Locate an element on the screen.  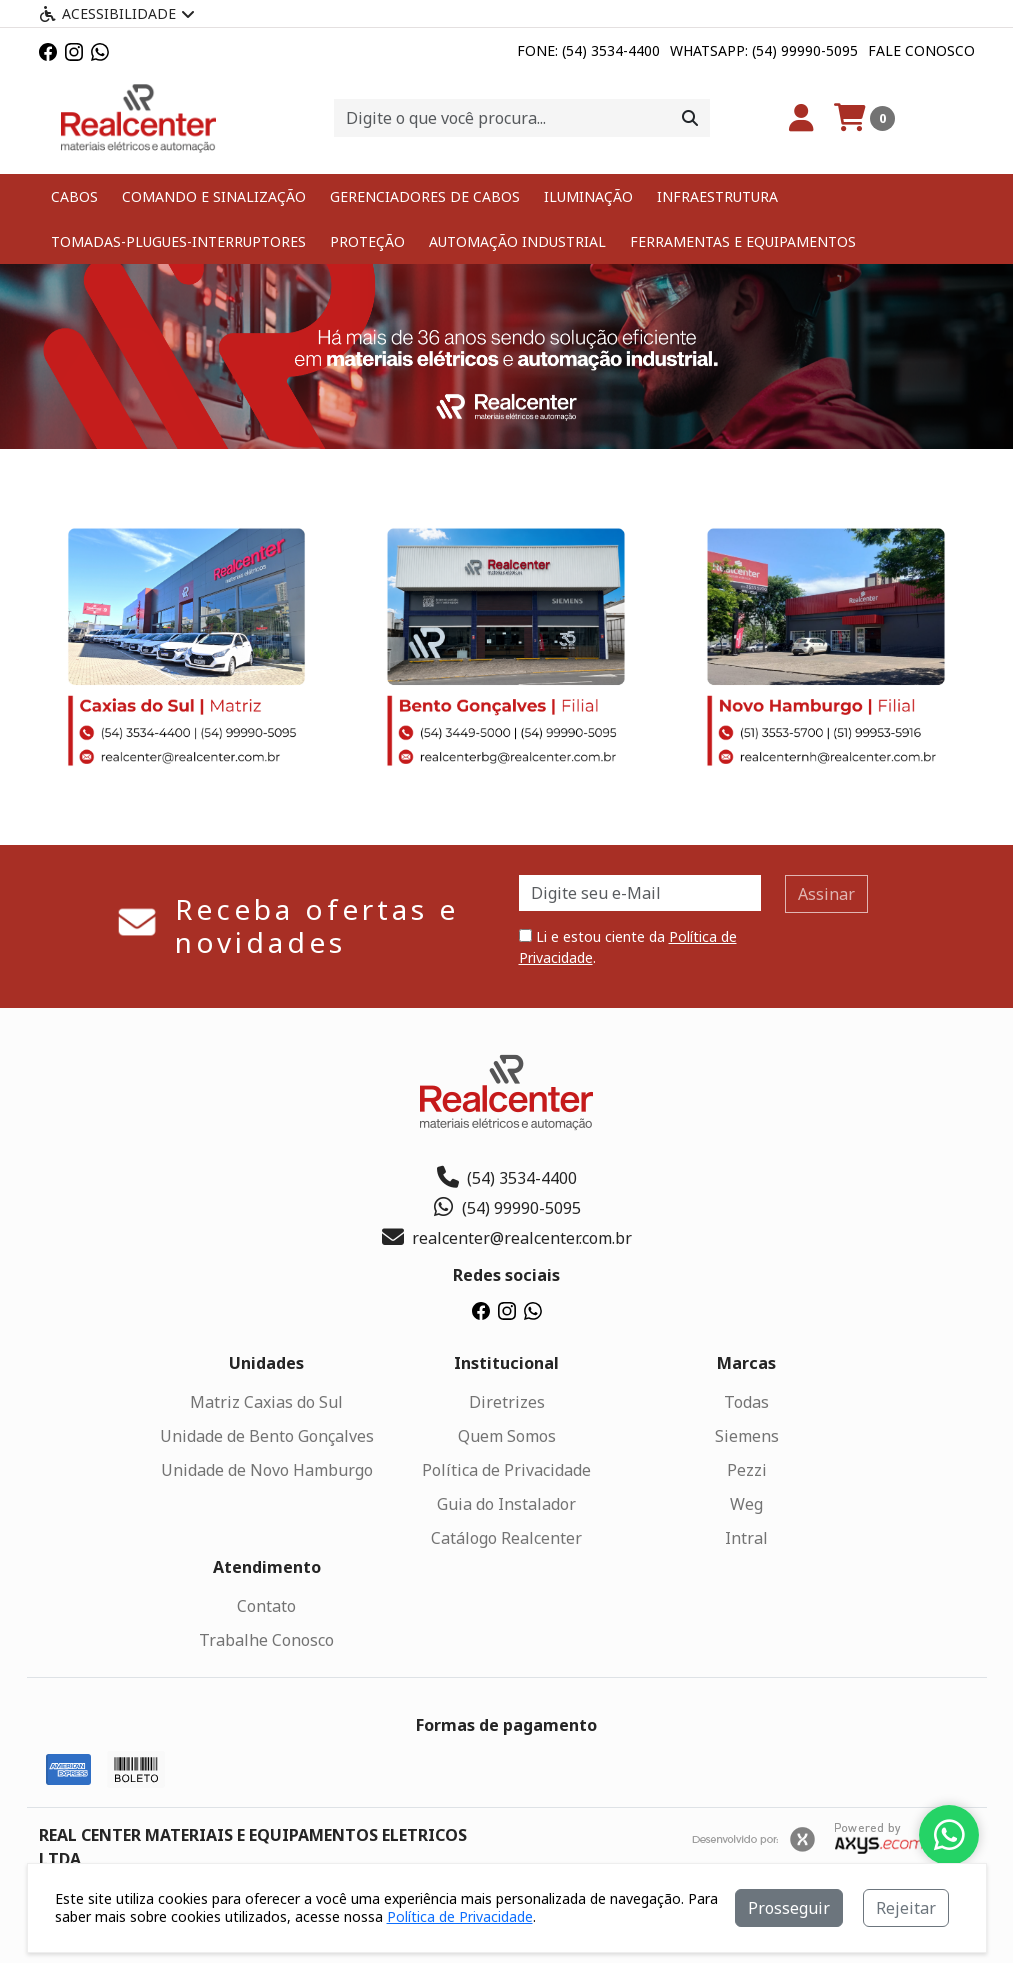
Siemens is located at coordinates (747, 1436).